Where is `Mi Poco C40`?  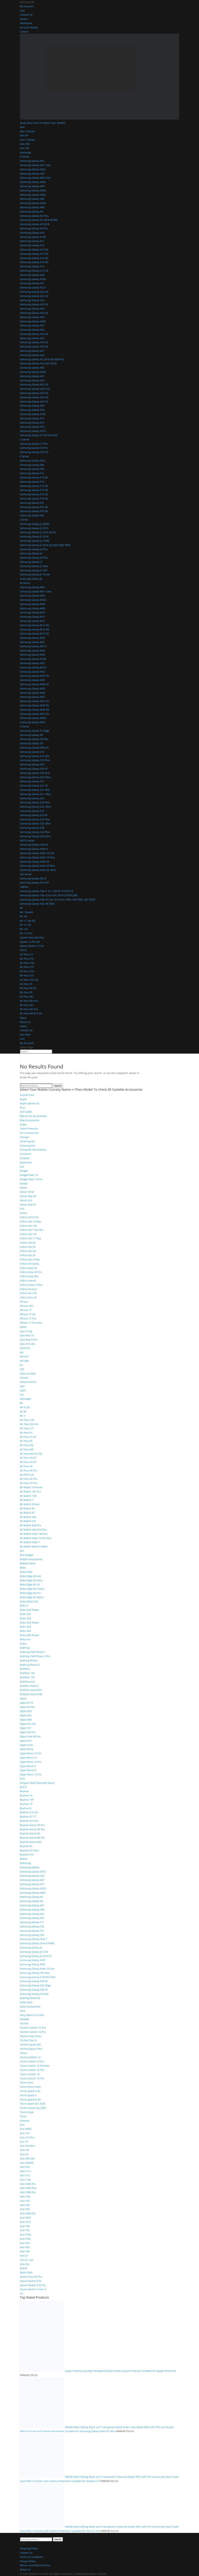
Mi Poco C40 is located at coordinates (27, 1419).